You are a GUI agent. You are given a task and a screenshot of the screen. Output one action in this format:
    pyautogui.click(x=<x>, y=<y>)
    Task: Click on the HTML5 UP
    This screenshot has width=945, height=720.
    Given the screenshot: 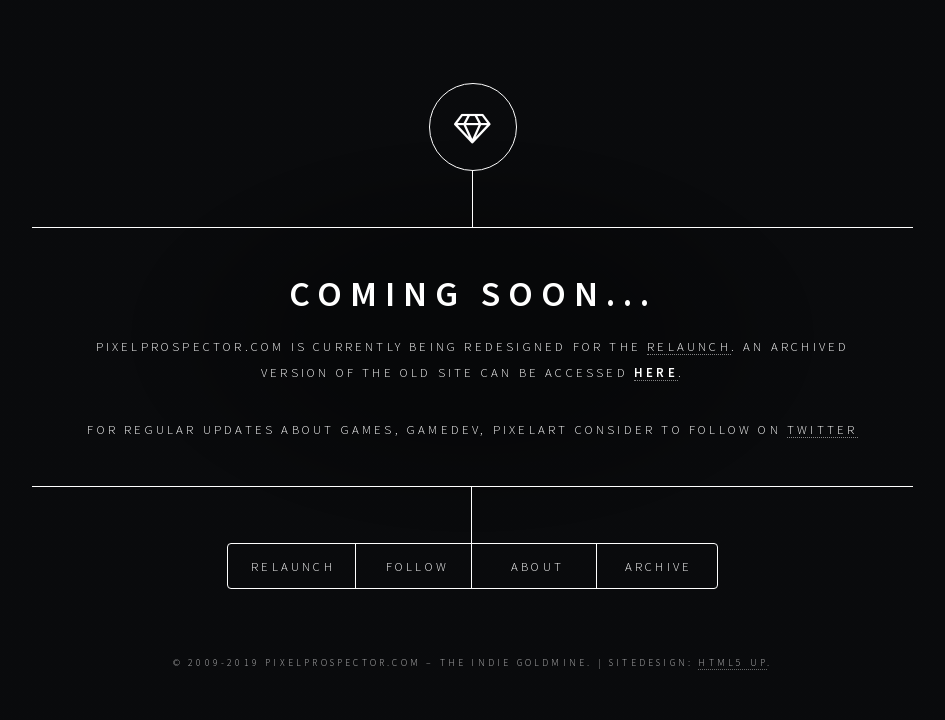 What is the action you would take?
    pyautogui.click(x=732, y=663)
    